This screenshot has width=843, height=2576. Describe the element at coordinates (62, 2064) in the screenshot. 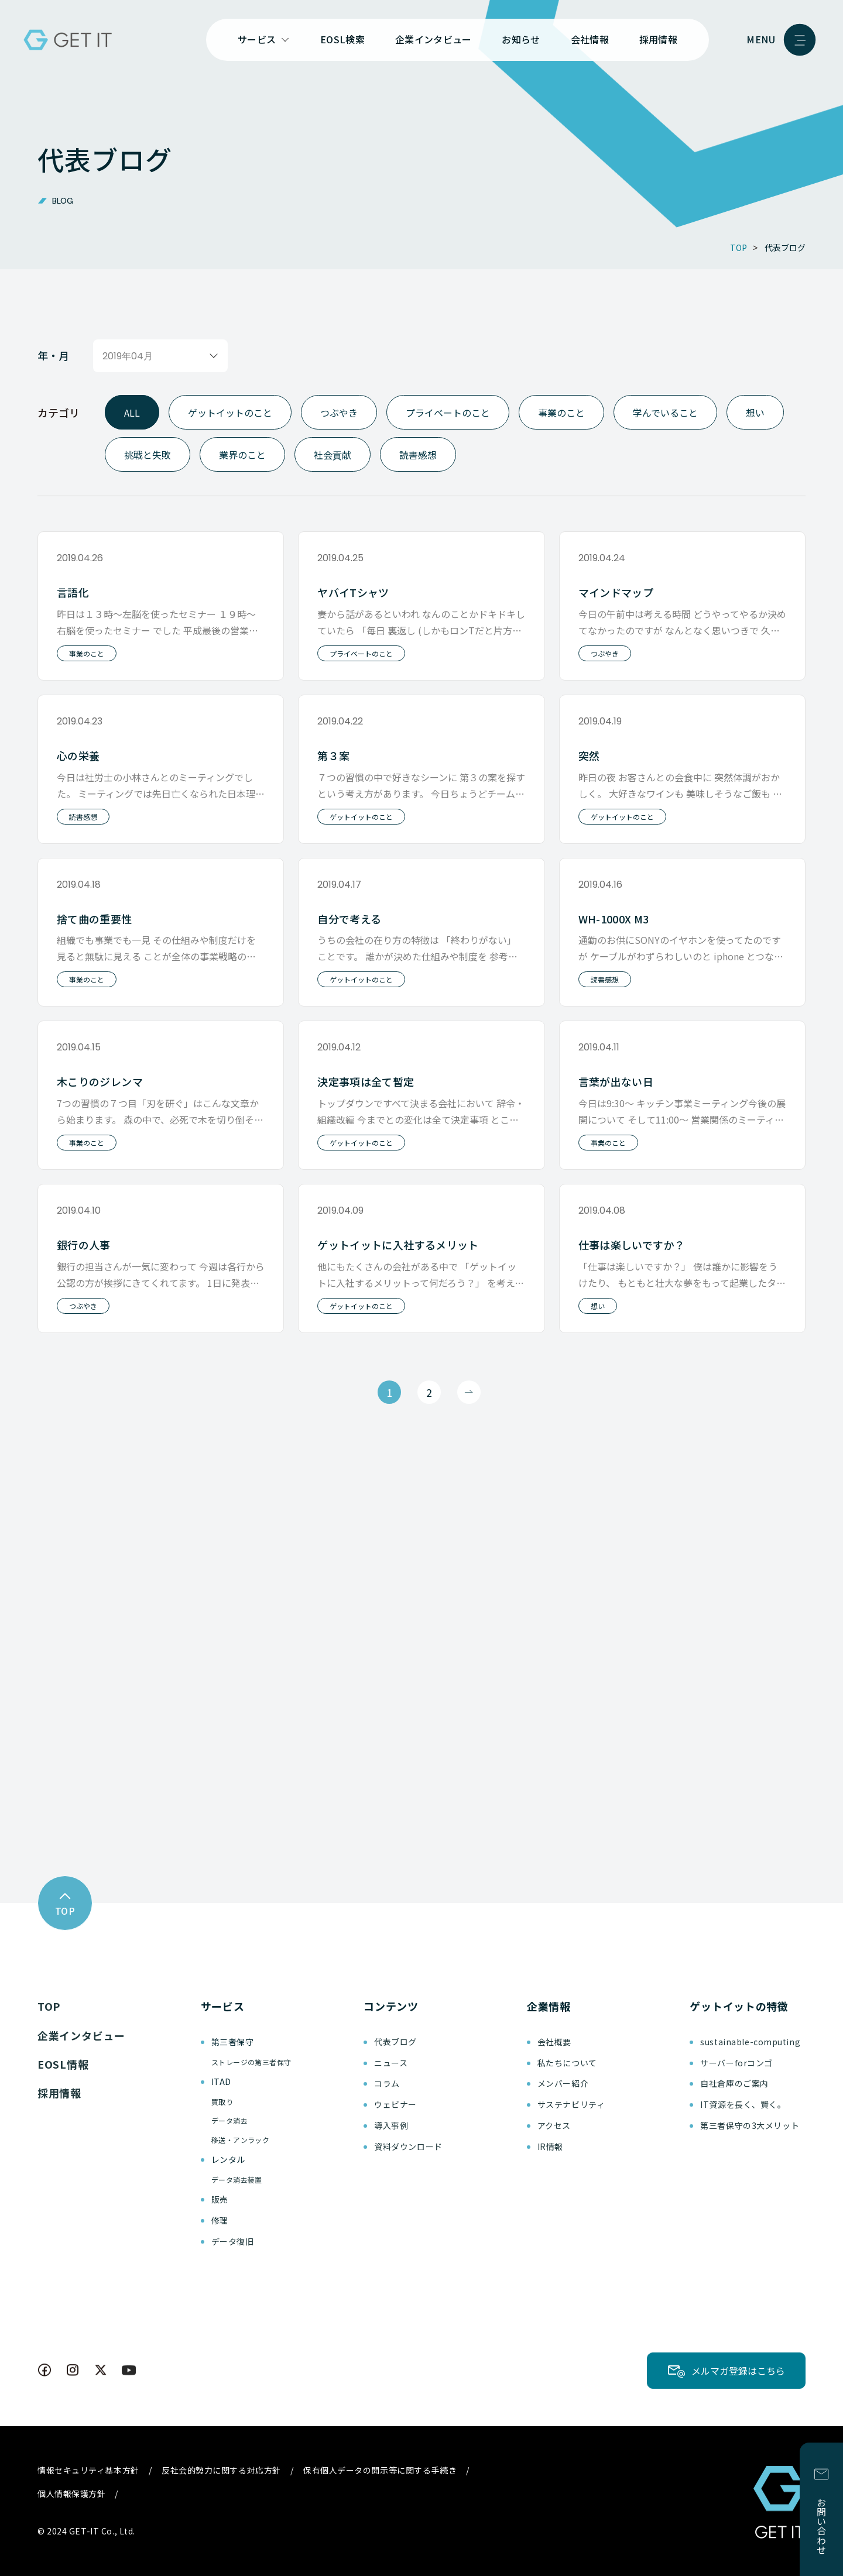

I see `EOSL情報` at that location.